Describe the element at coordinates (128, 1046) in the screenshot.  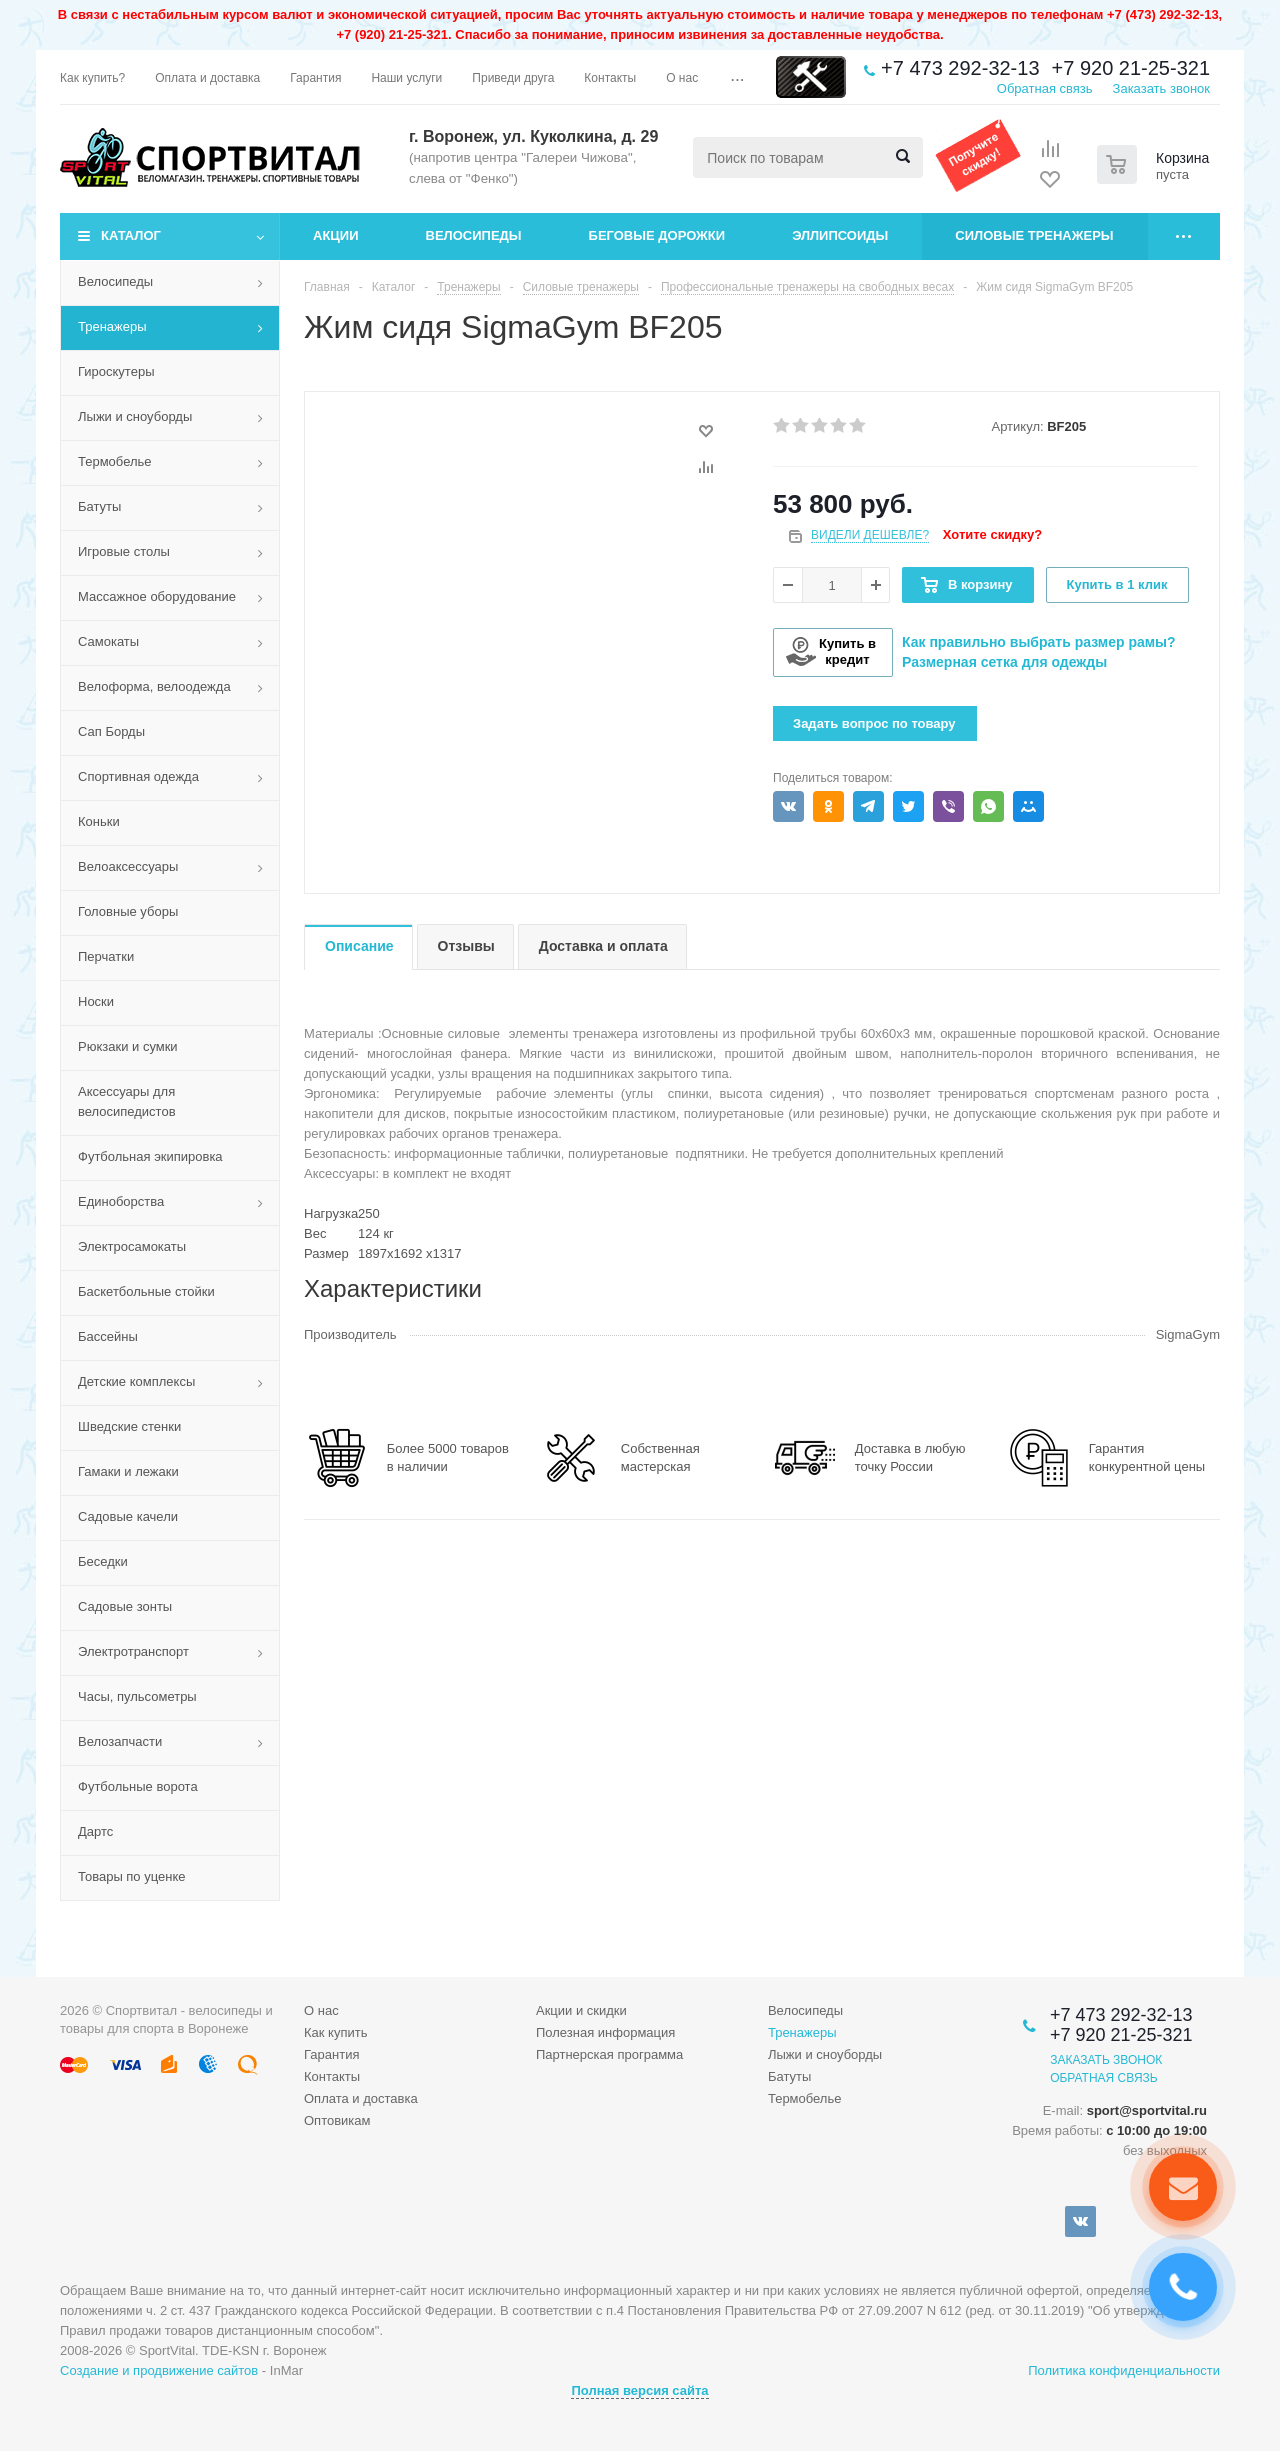
I see `Рюкзаки и сумки` at that location.